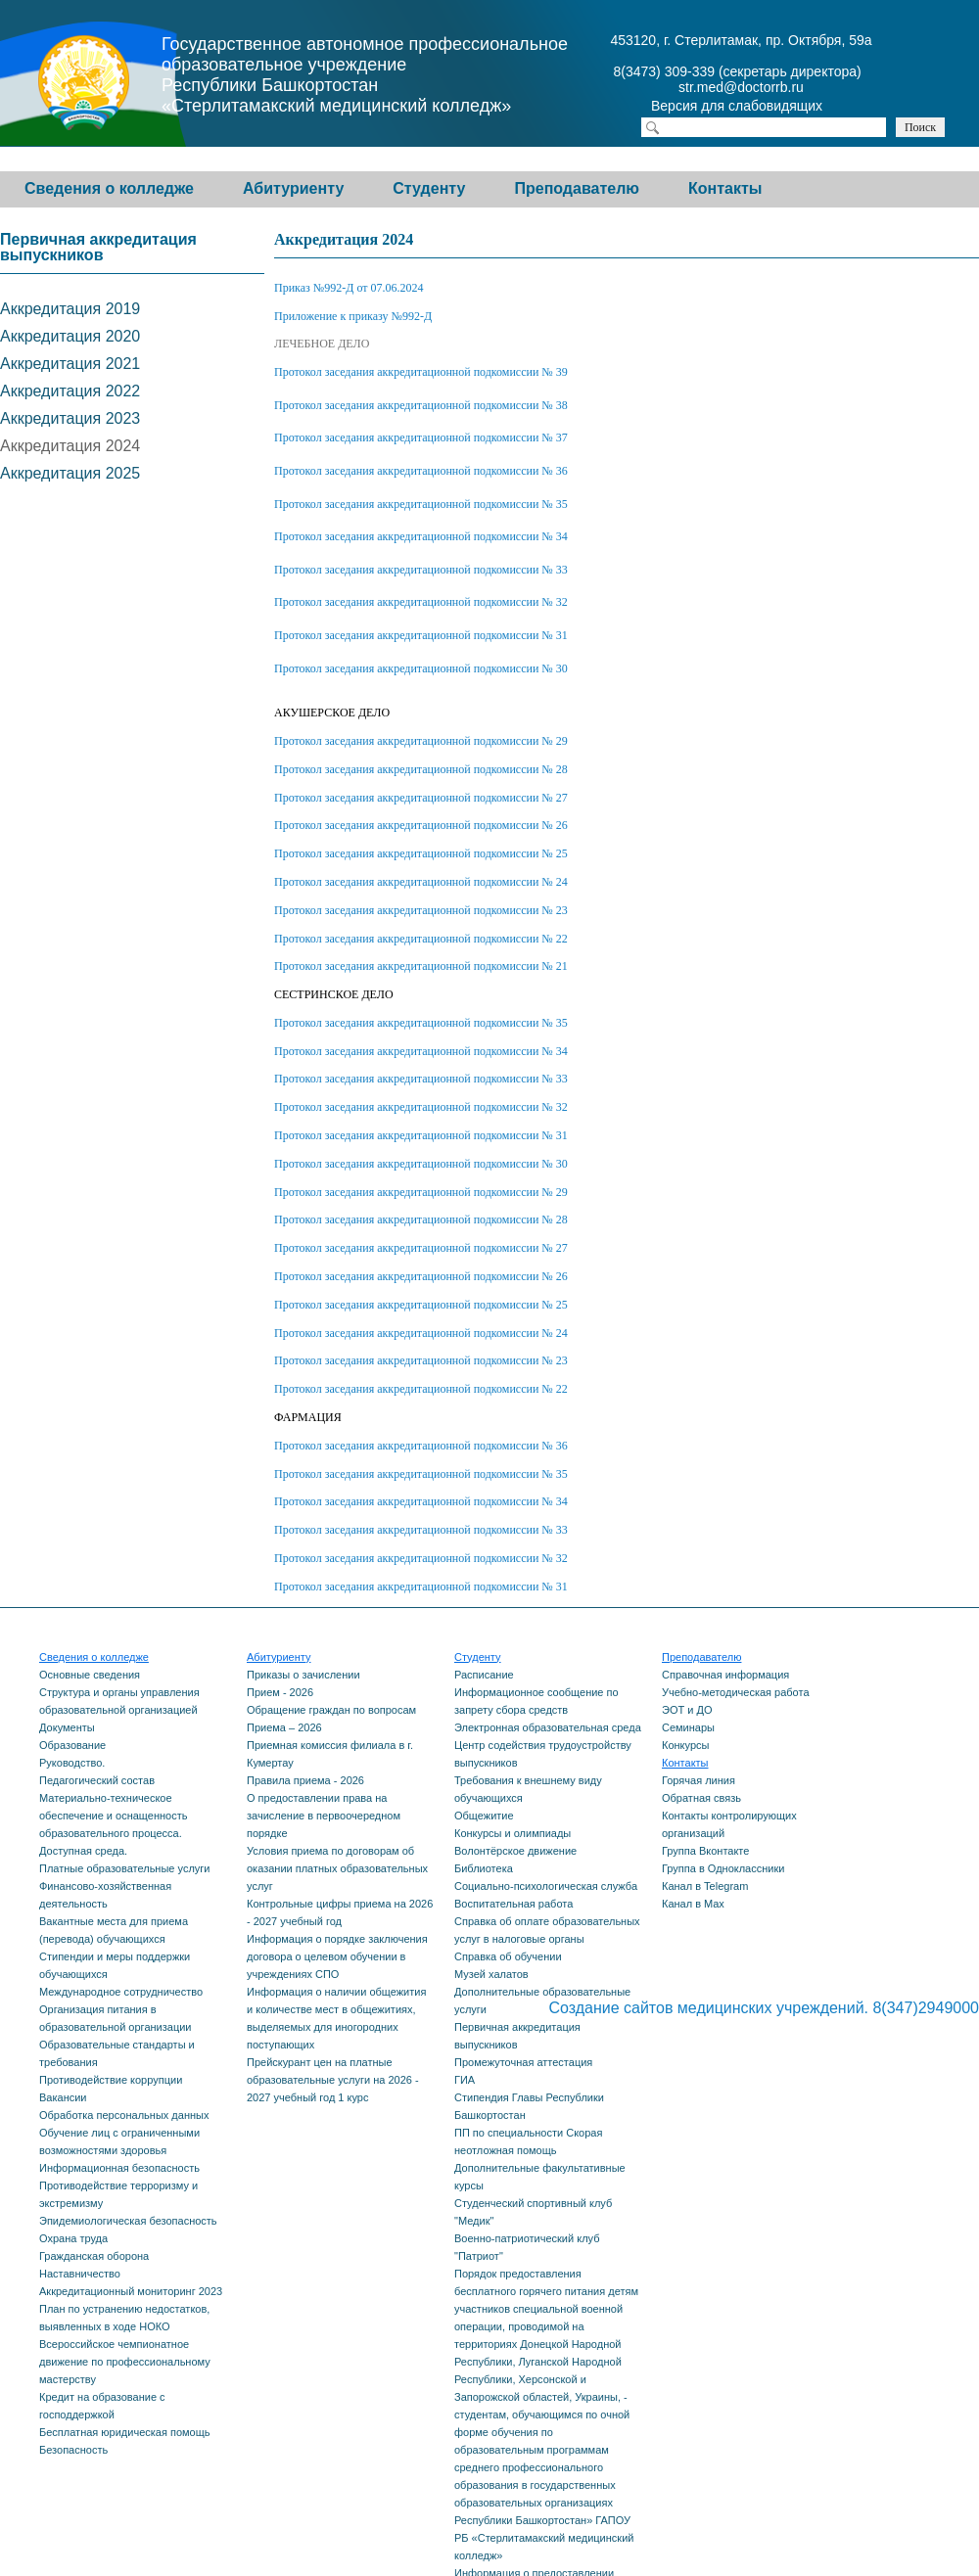 The image size is (979, 2576). Describe the element at coordinates (725, 1674) in the screenshot. I see `Справочная информация` at that location.